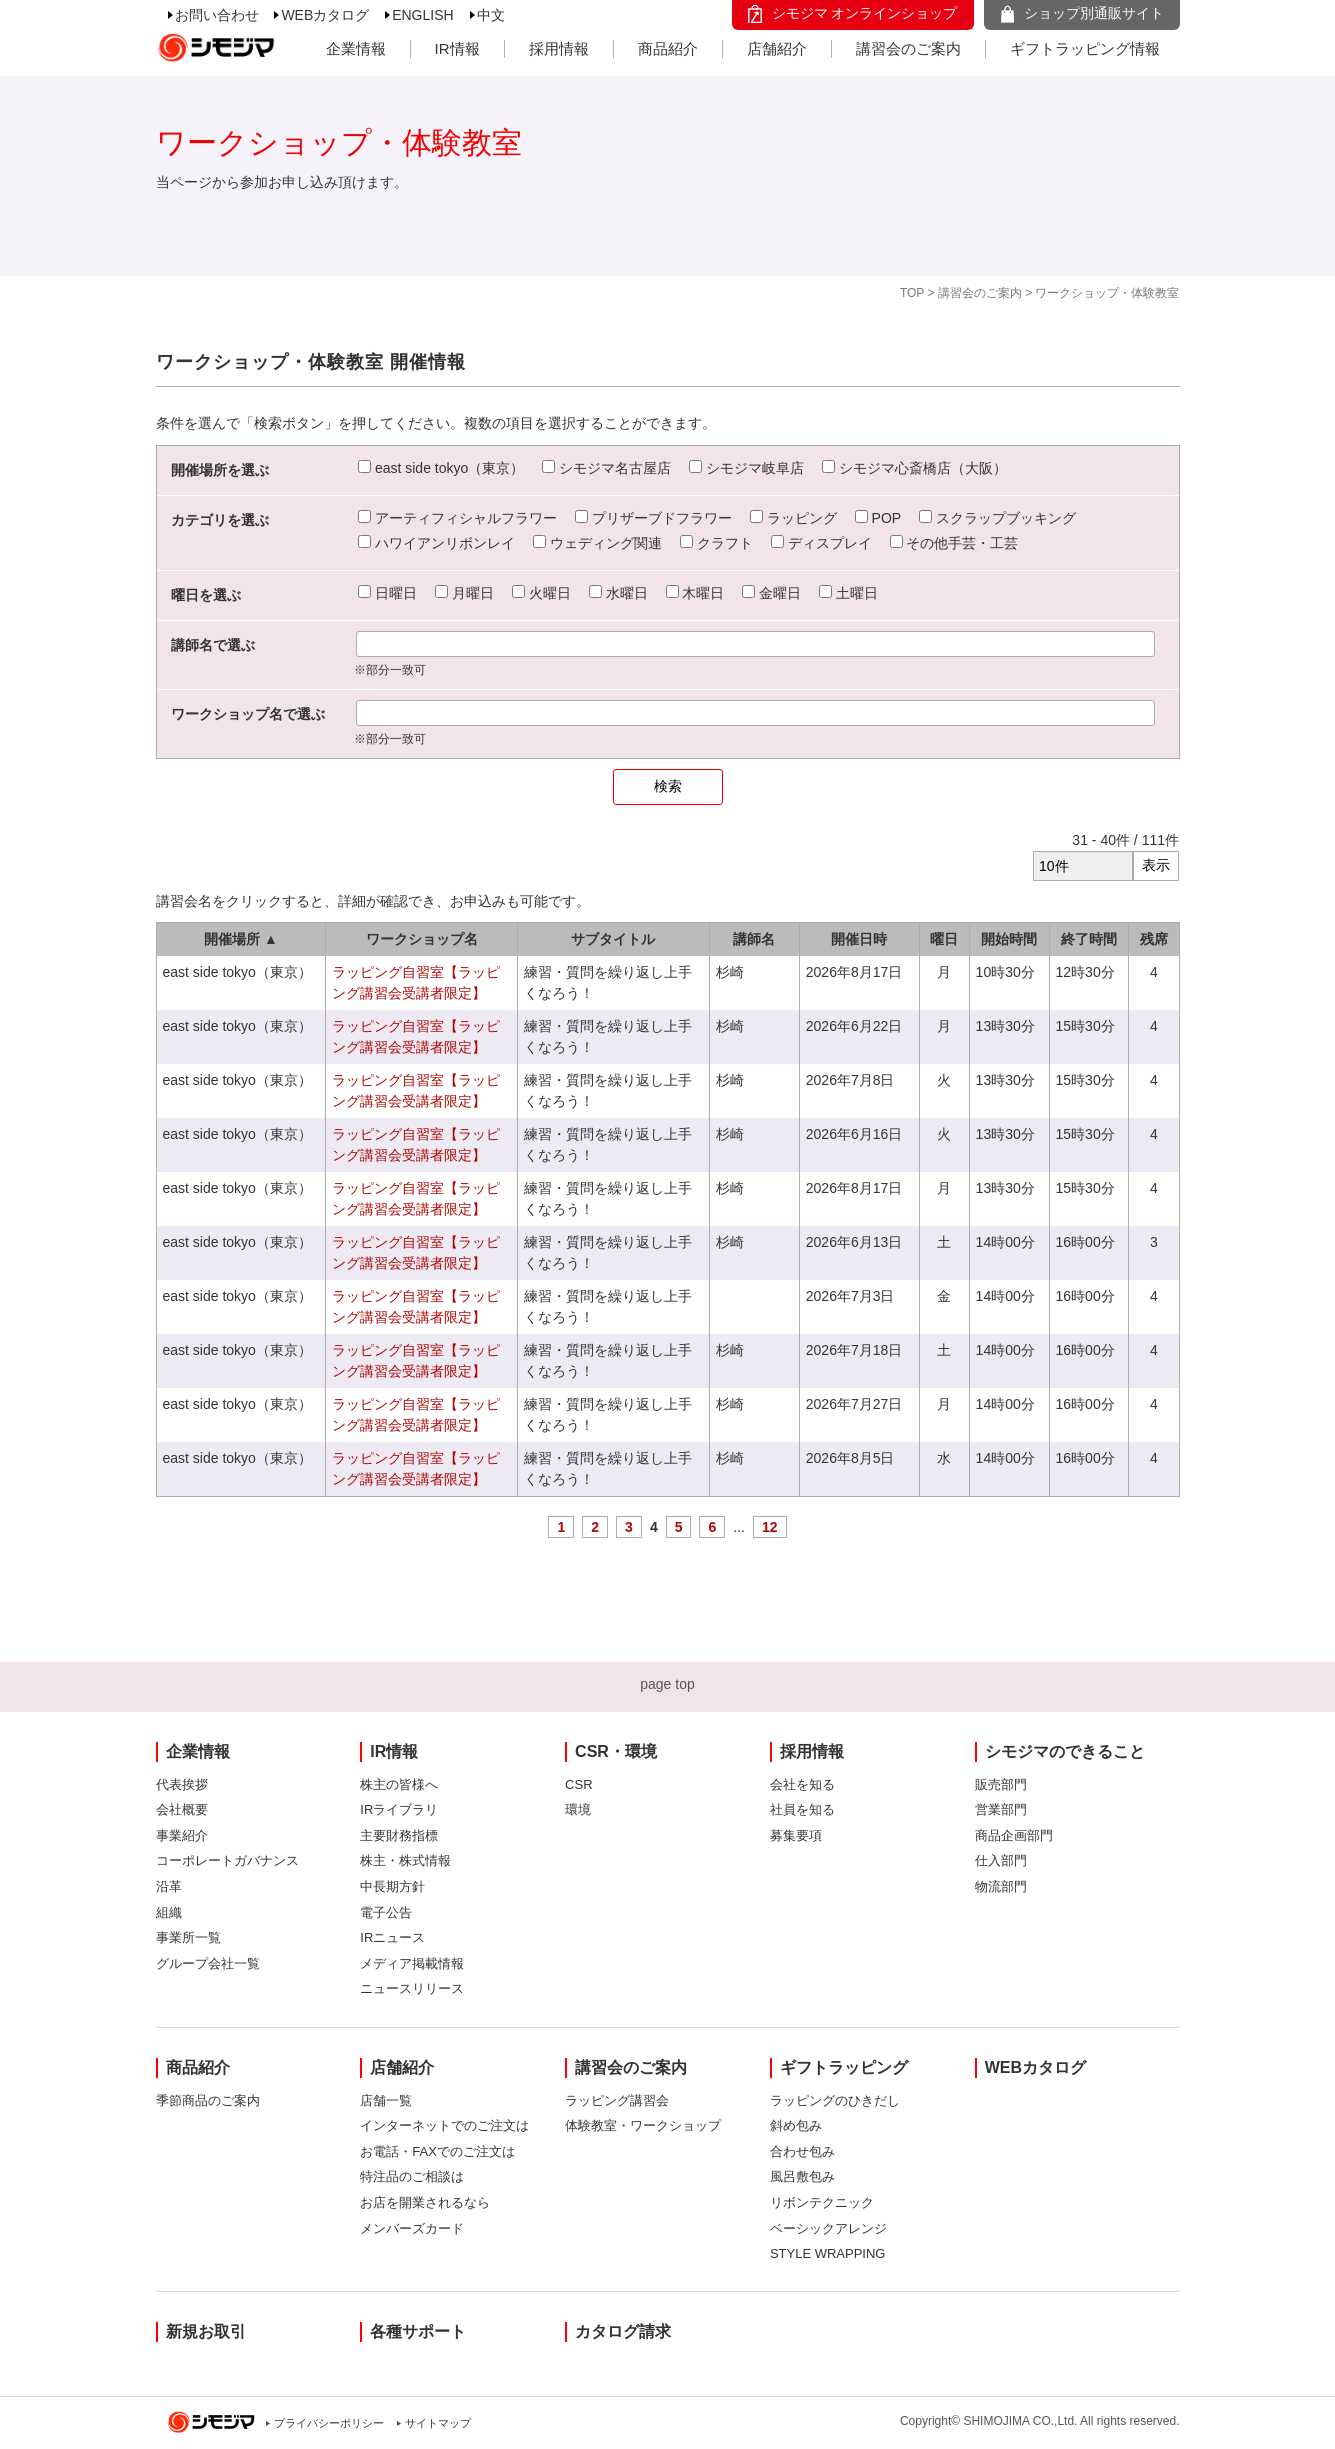 The image size is (1335, 2449). I want to click on IRニュース, so click(392, 1937).